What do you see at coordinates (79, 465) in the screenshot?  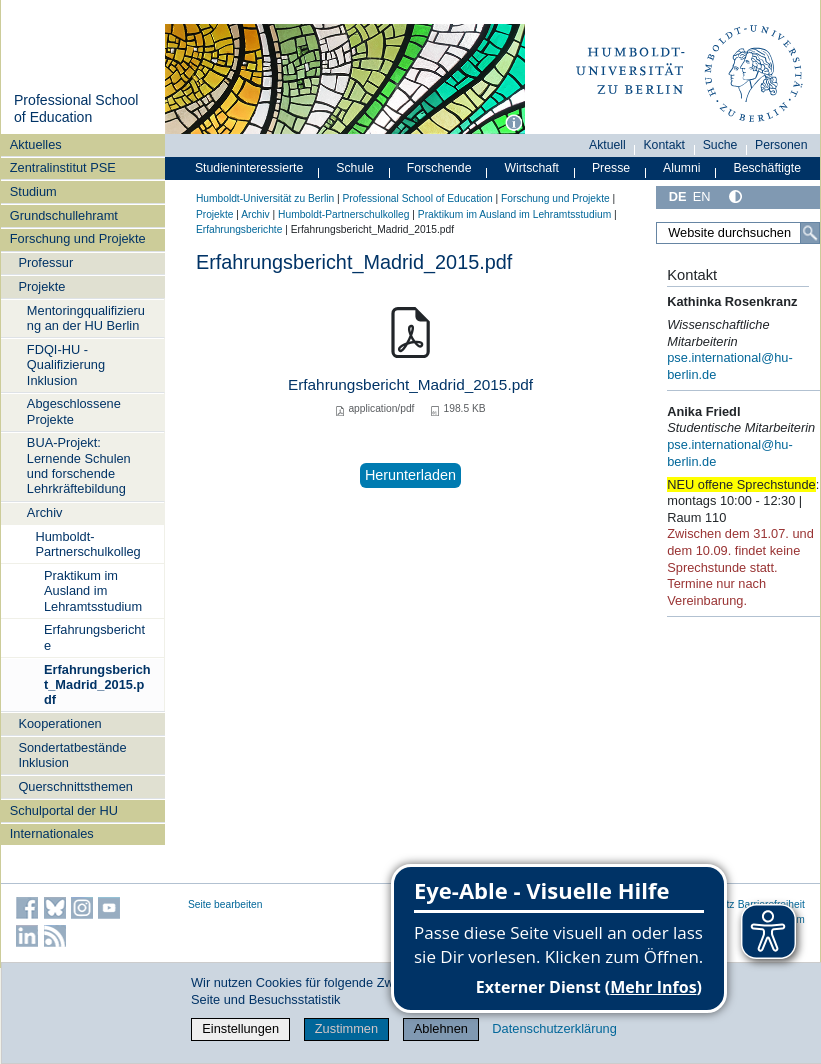 I see `BUA-Projekt: Lernende Schulen und forschende Lehrkräftebildung` at bounding box center [79, 465].